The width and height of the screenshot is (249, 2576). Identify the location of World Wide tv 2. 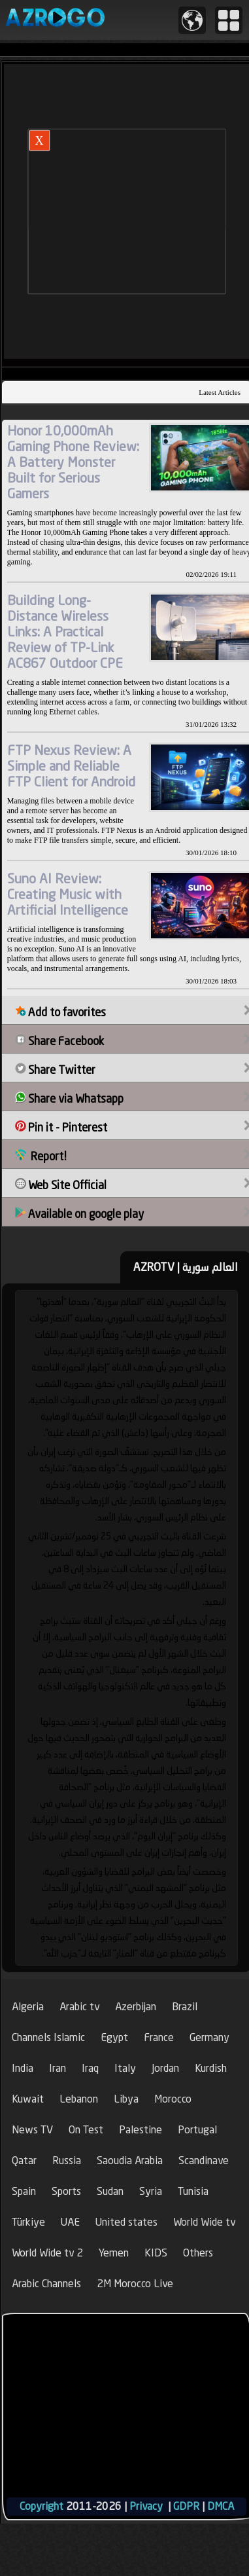
(47, 2253).